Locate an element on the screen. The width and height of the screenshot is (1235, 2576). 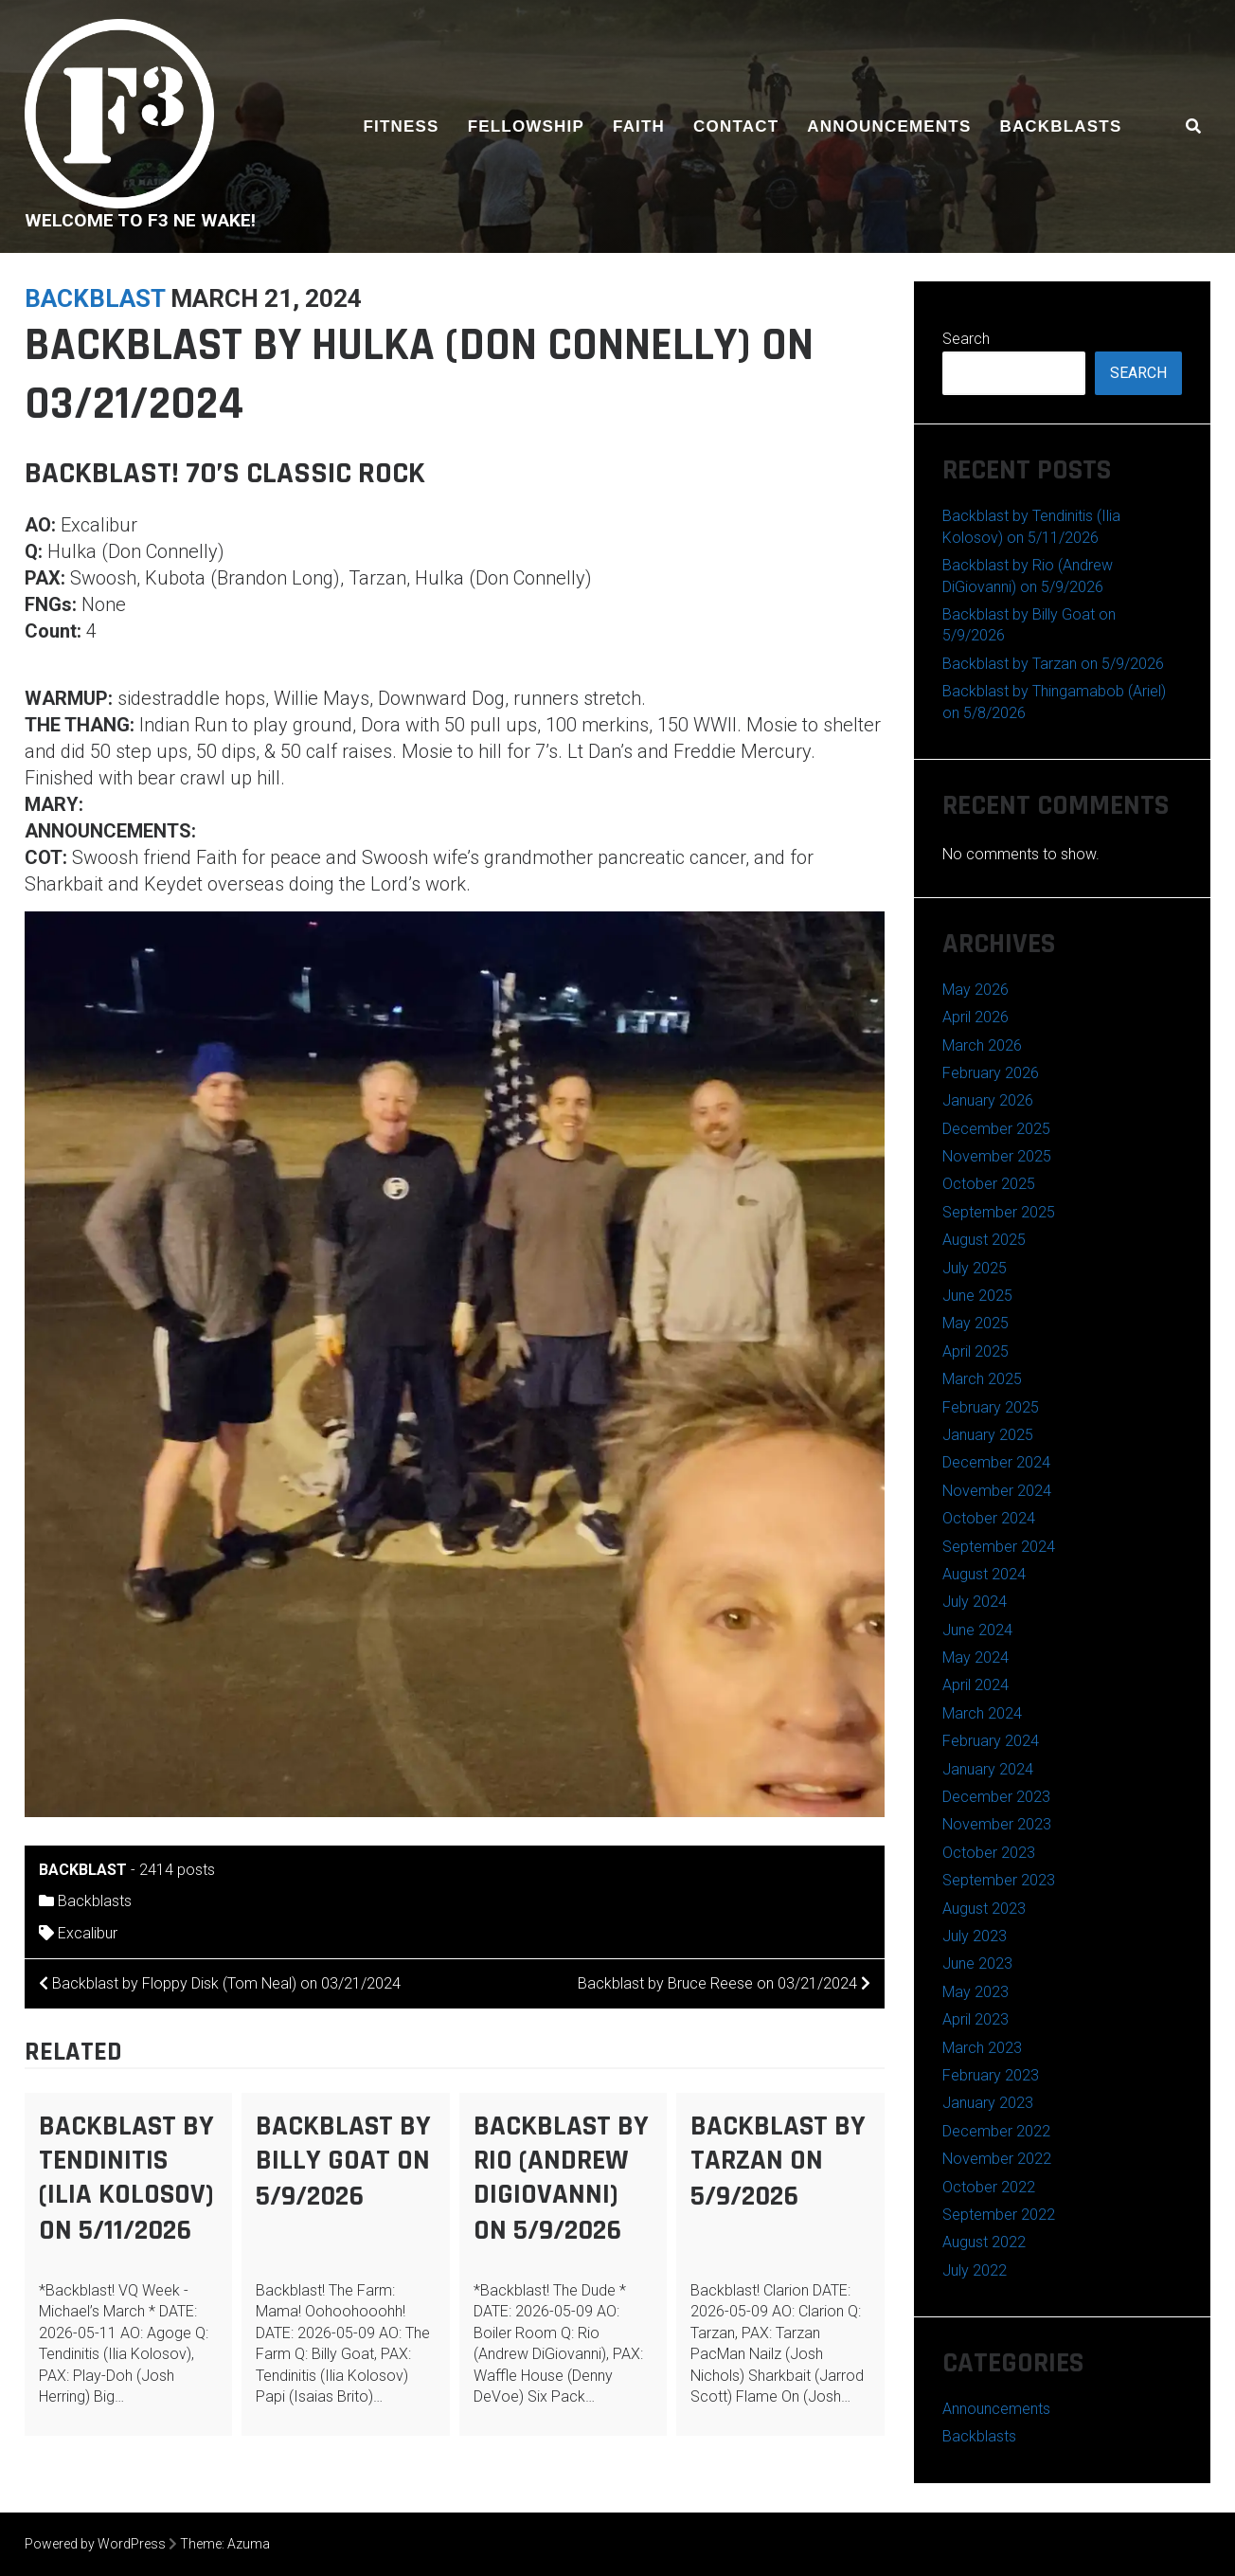
February 2024 is located at coordinates (990, 1741).